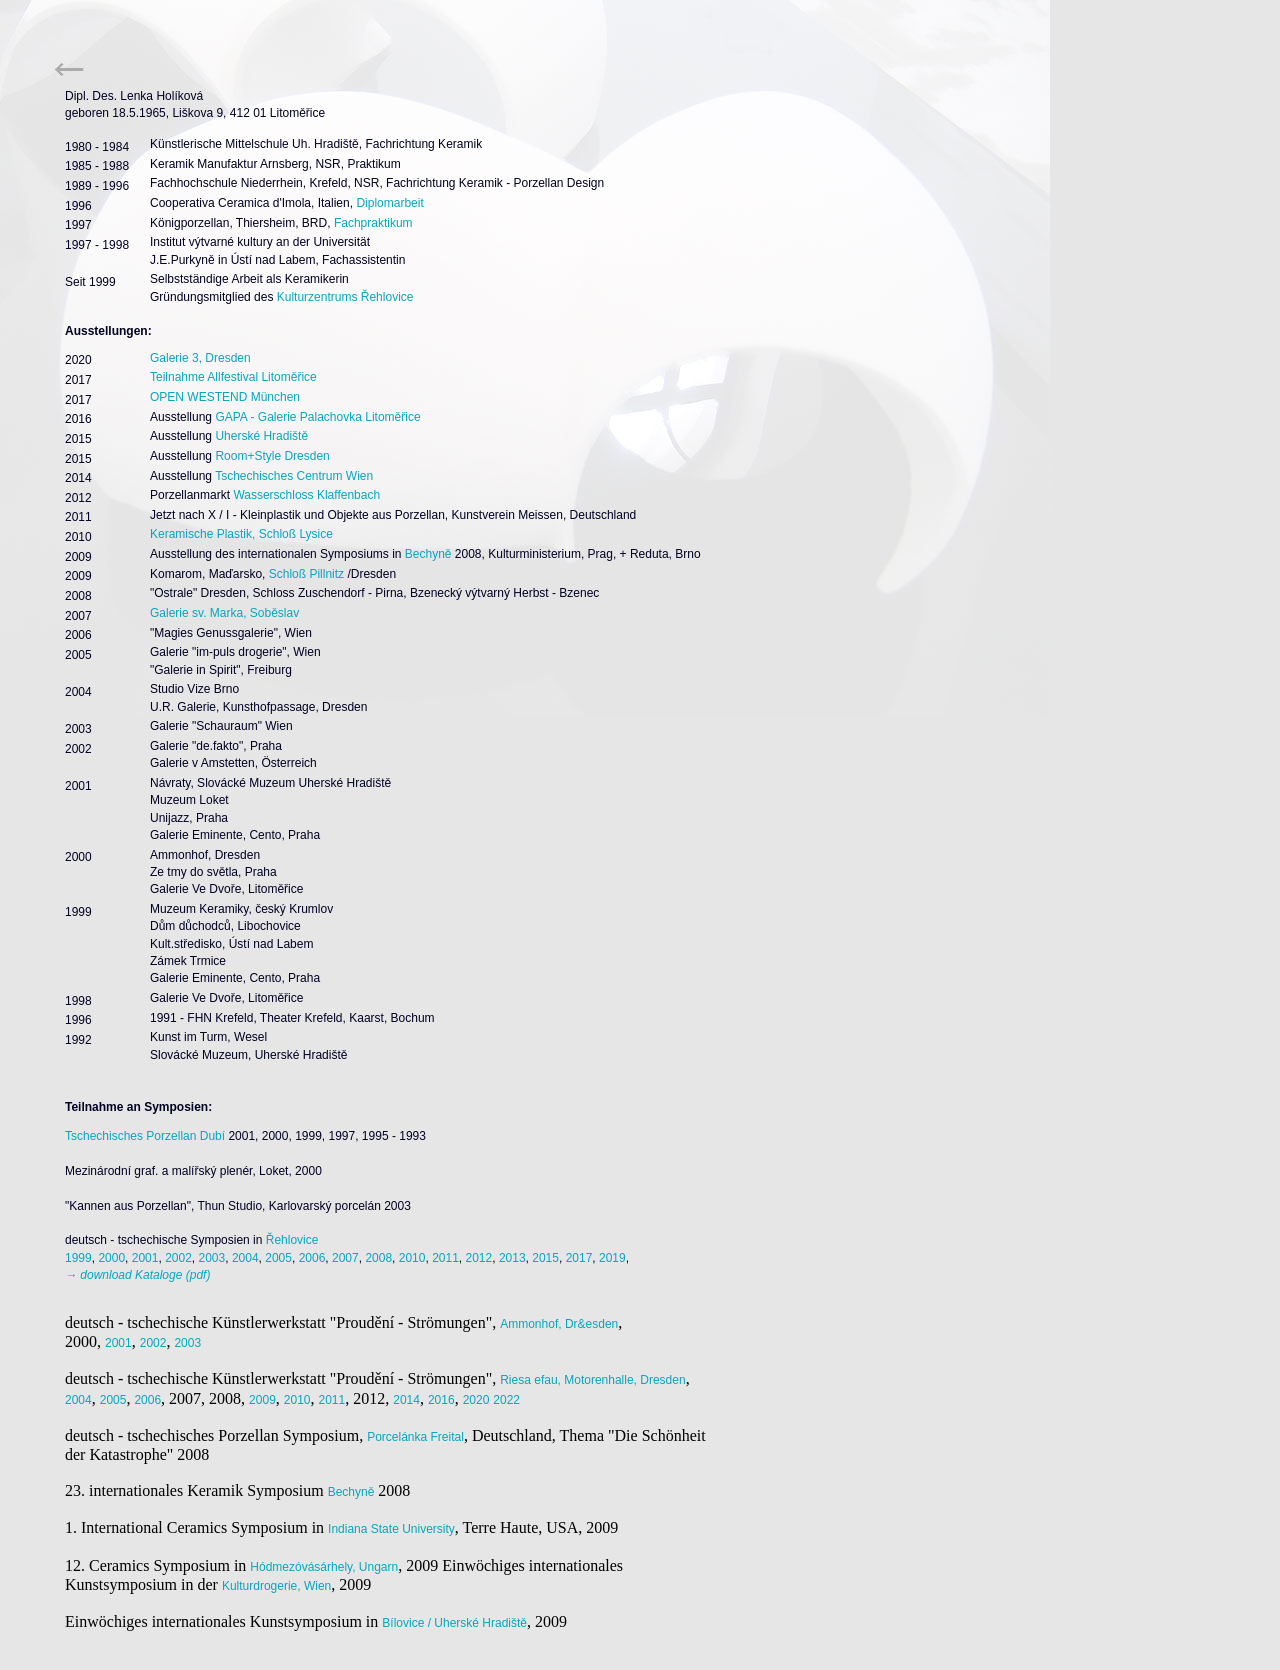  What do you see at coordinates (272, 456) in the screenshot?
I see `Room+Style Dresden` at bounding box center [272, 456].